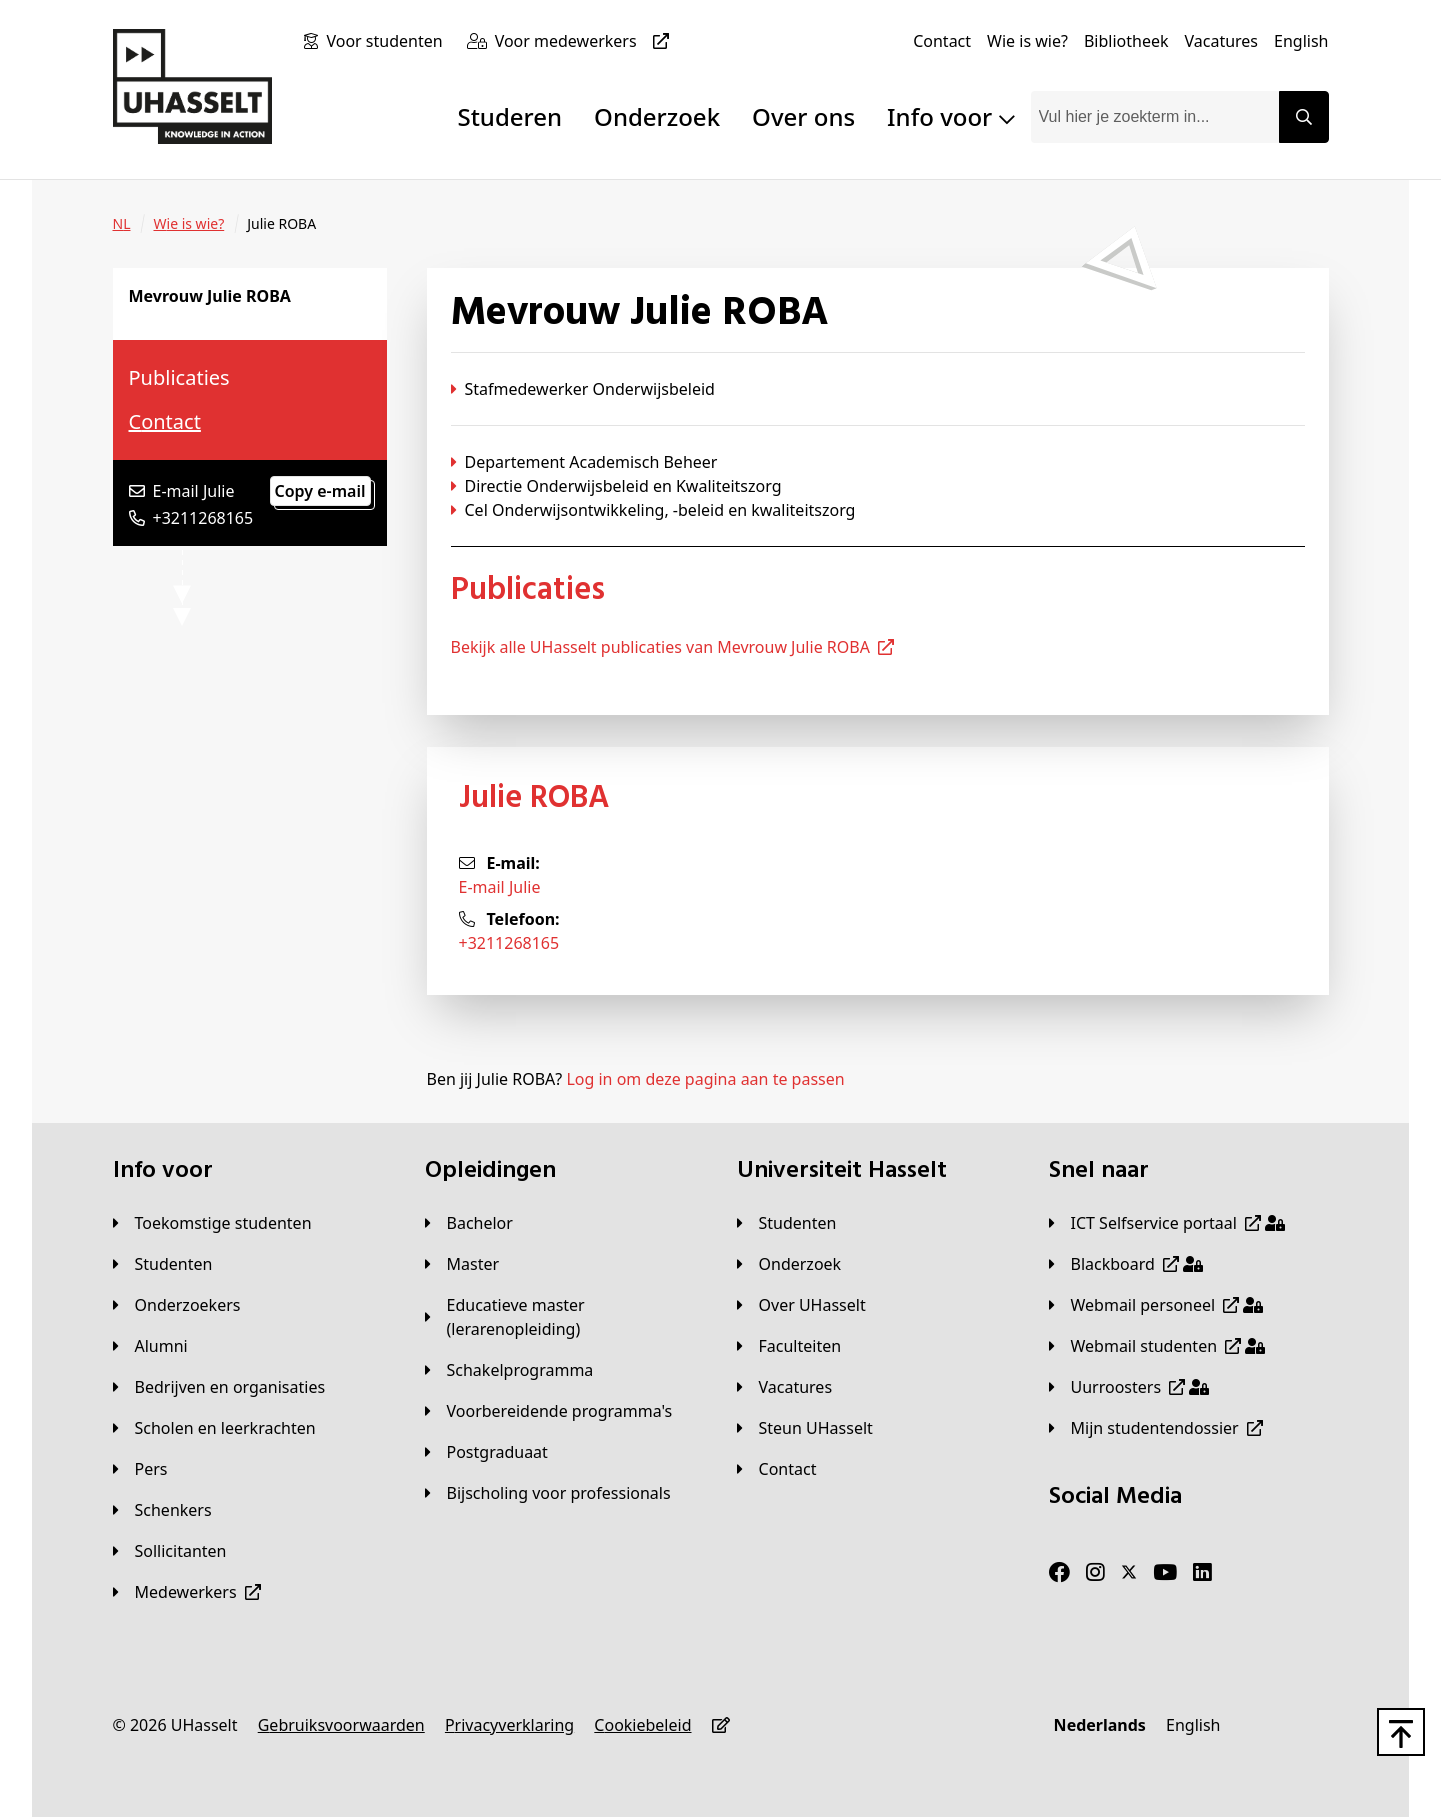 Image resolution: width=1441 pixels, height=1820 pixels. Describe the element at coordinates (500, 887) in the screenshot. I see `E-mail Julie` at that location.